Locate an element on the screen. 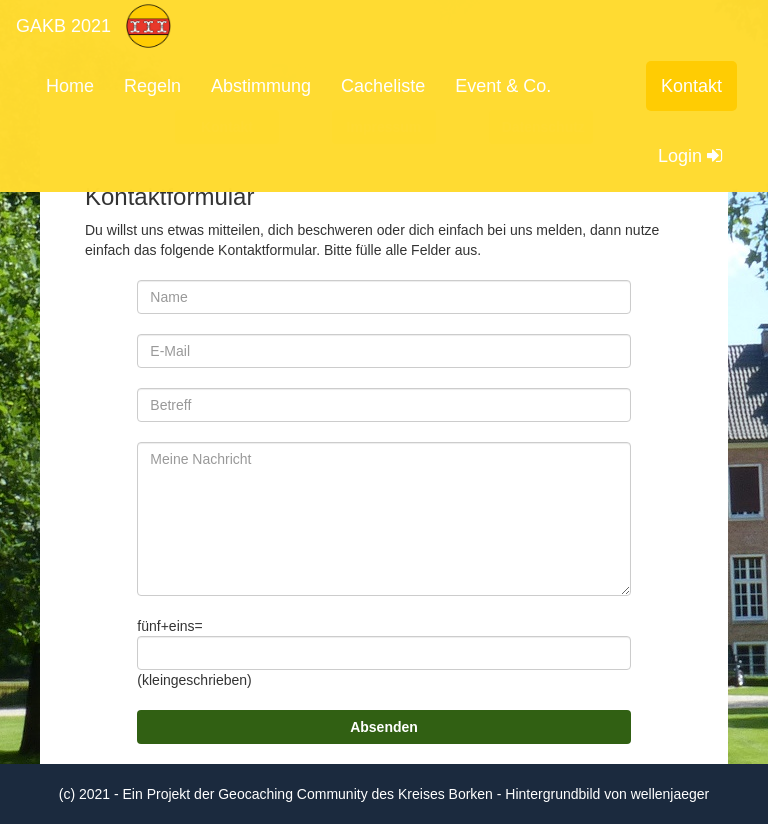  Abstimmung is located at coordinates (261, 86).